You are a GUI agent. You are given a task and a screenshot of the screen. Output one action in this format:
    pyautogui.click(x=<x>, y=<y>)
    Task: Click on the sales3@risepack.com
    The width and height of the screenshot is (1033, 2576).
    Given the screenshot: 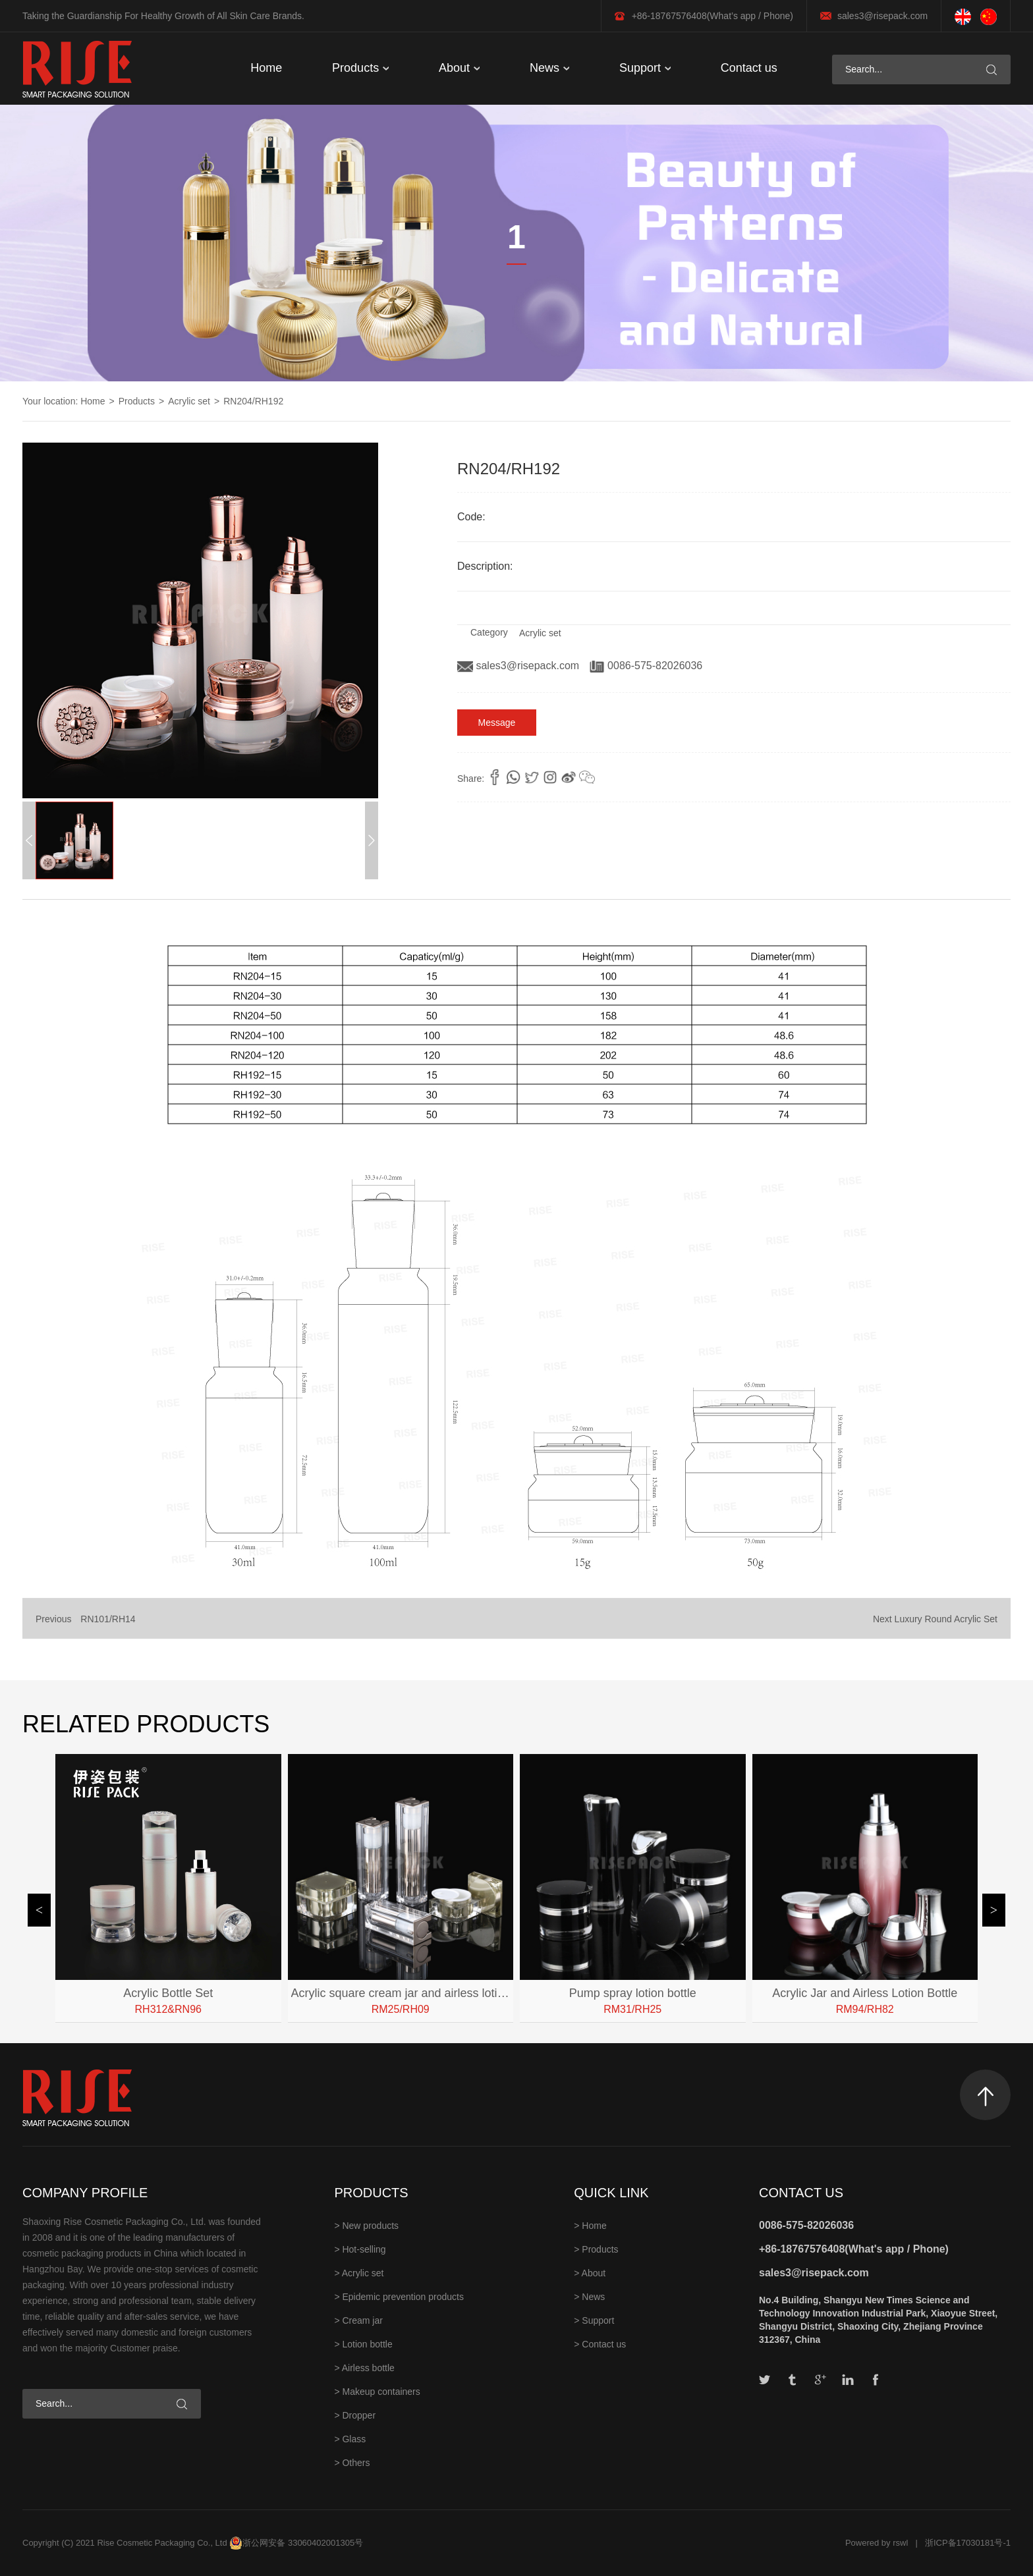 What is the action you would take?
    pyautogui.click(x=882, y=16)
    